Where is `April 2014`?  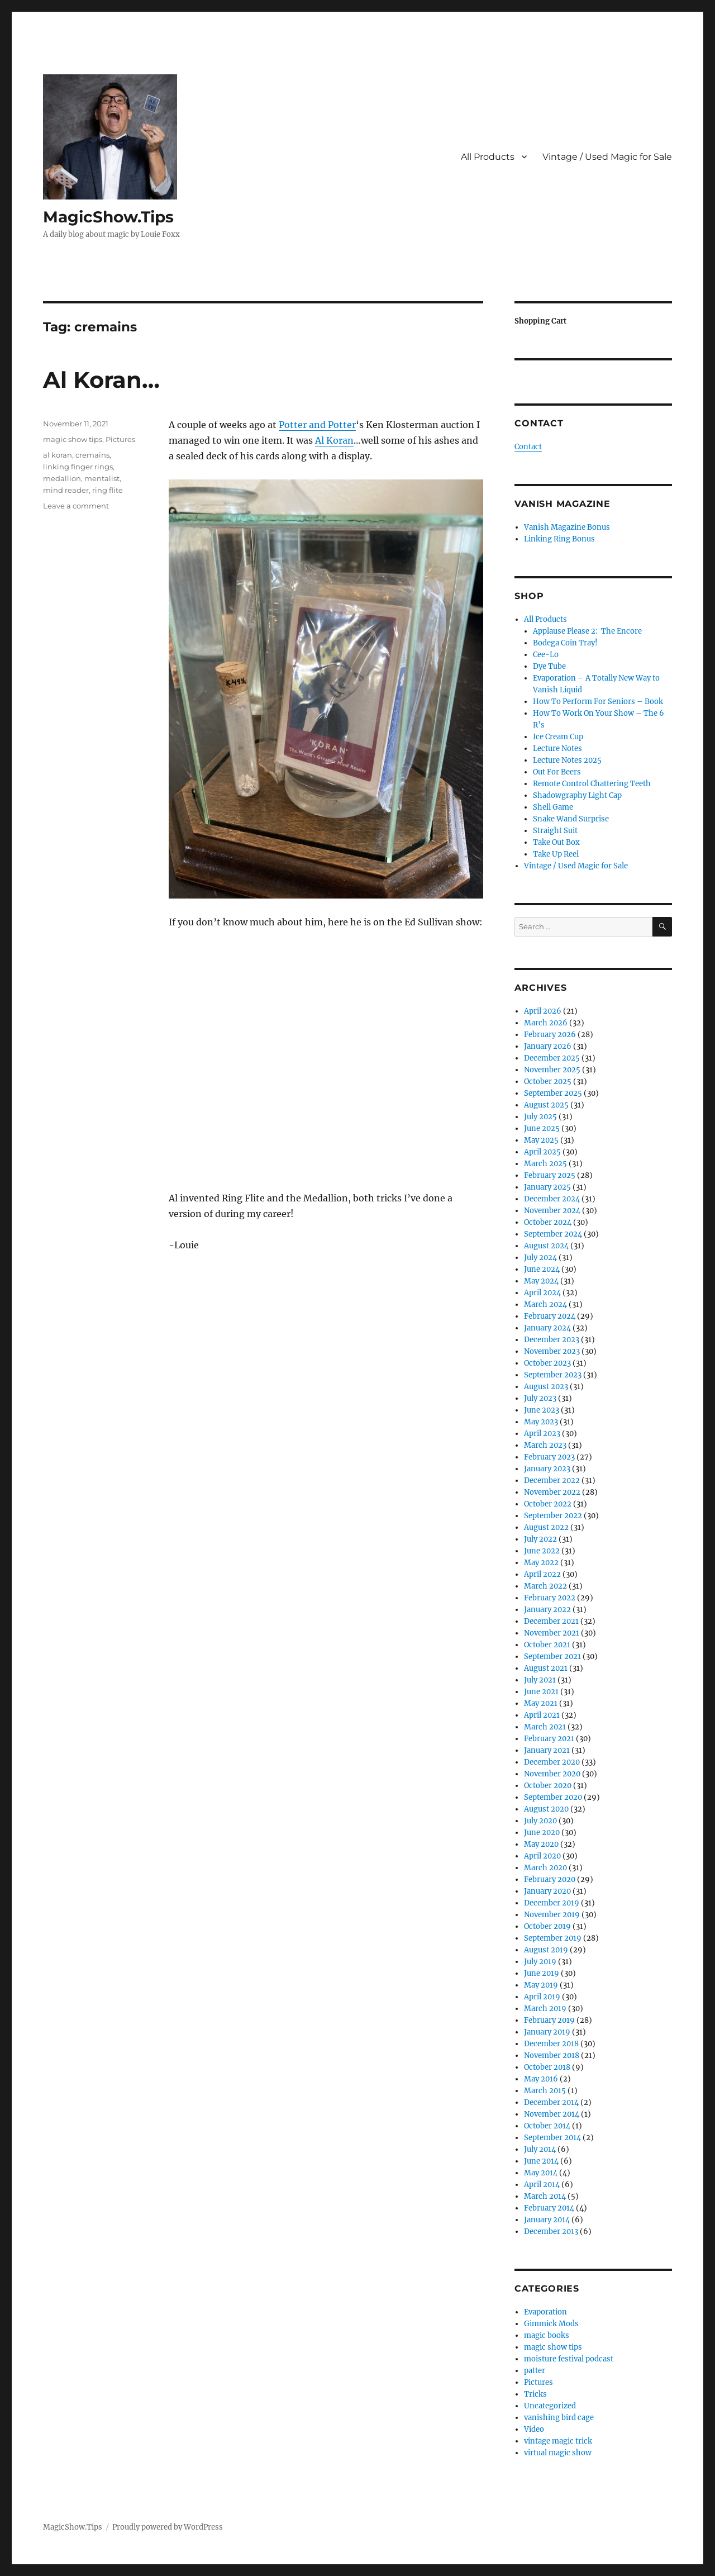 April 2014 is located at coordinates (542, 2184).